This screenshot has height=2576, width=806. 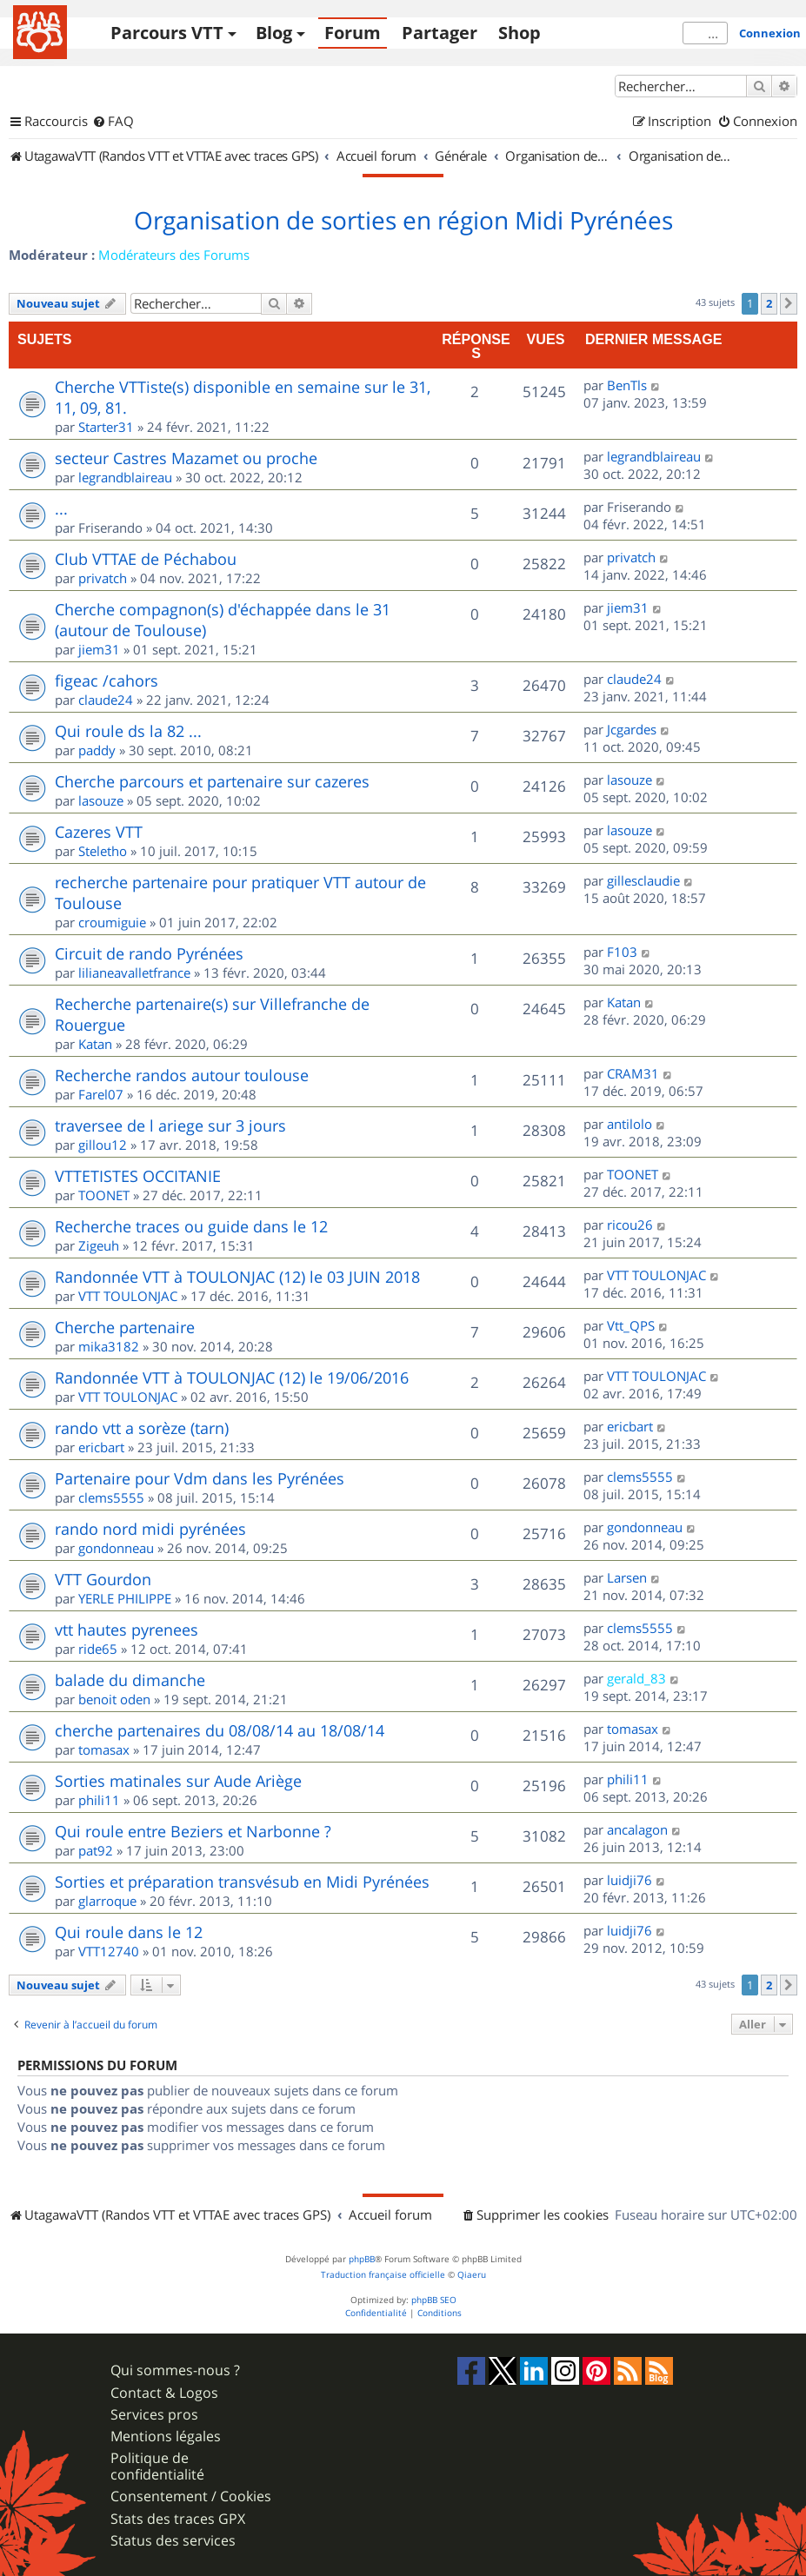 What do you see at coordinates (126, 1629) in the screenshot?
I see `vtt hautes pyrenees` at bounding box center [126, 1629].